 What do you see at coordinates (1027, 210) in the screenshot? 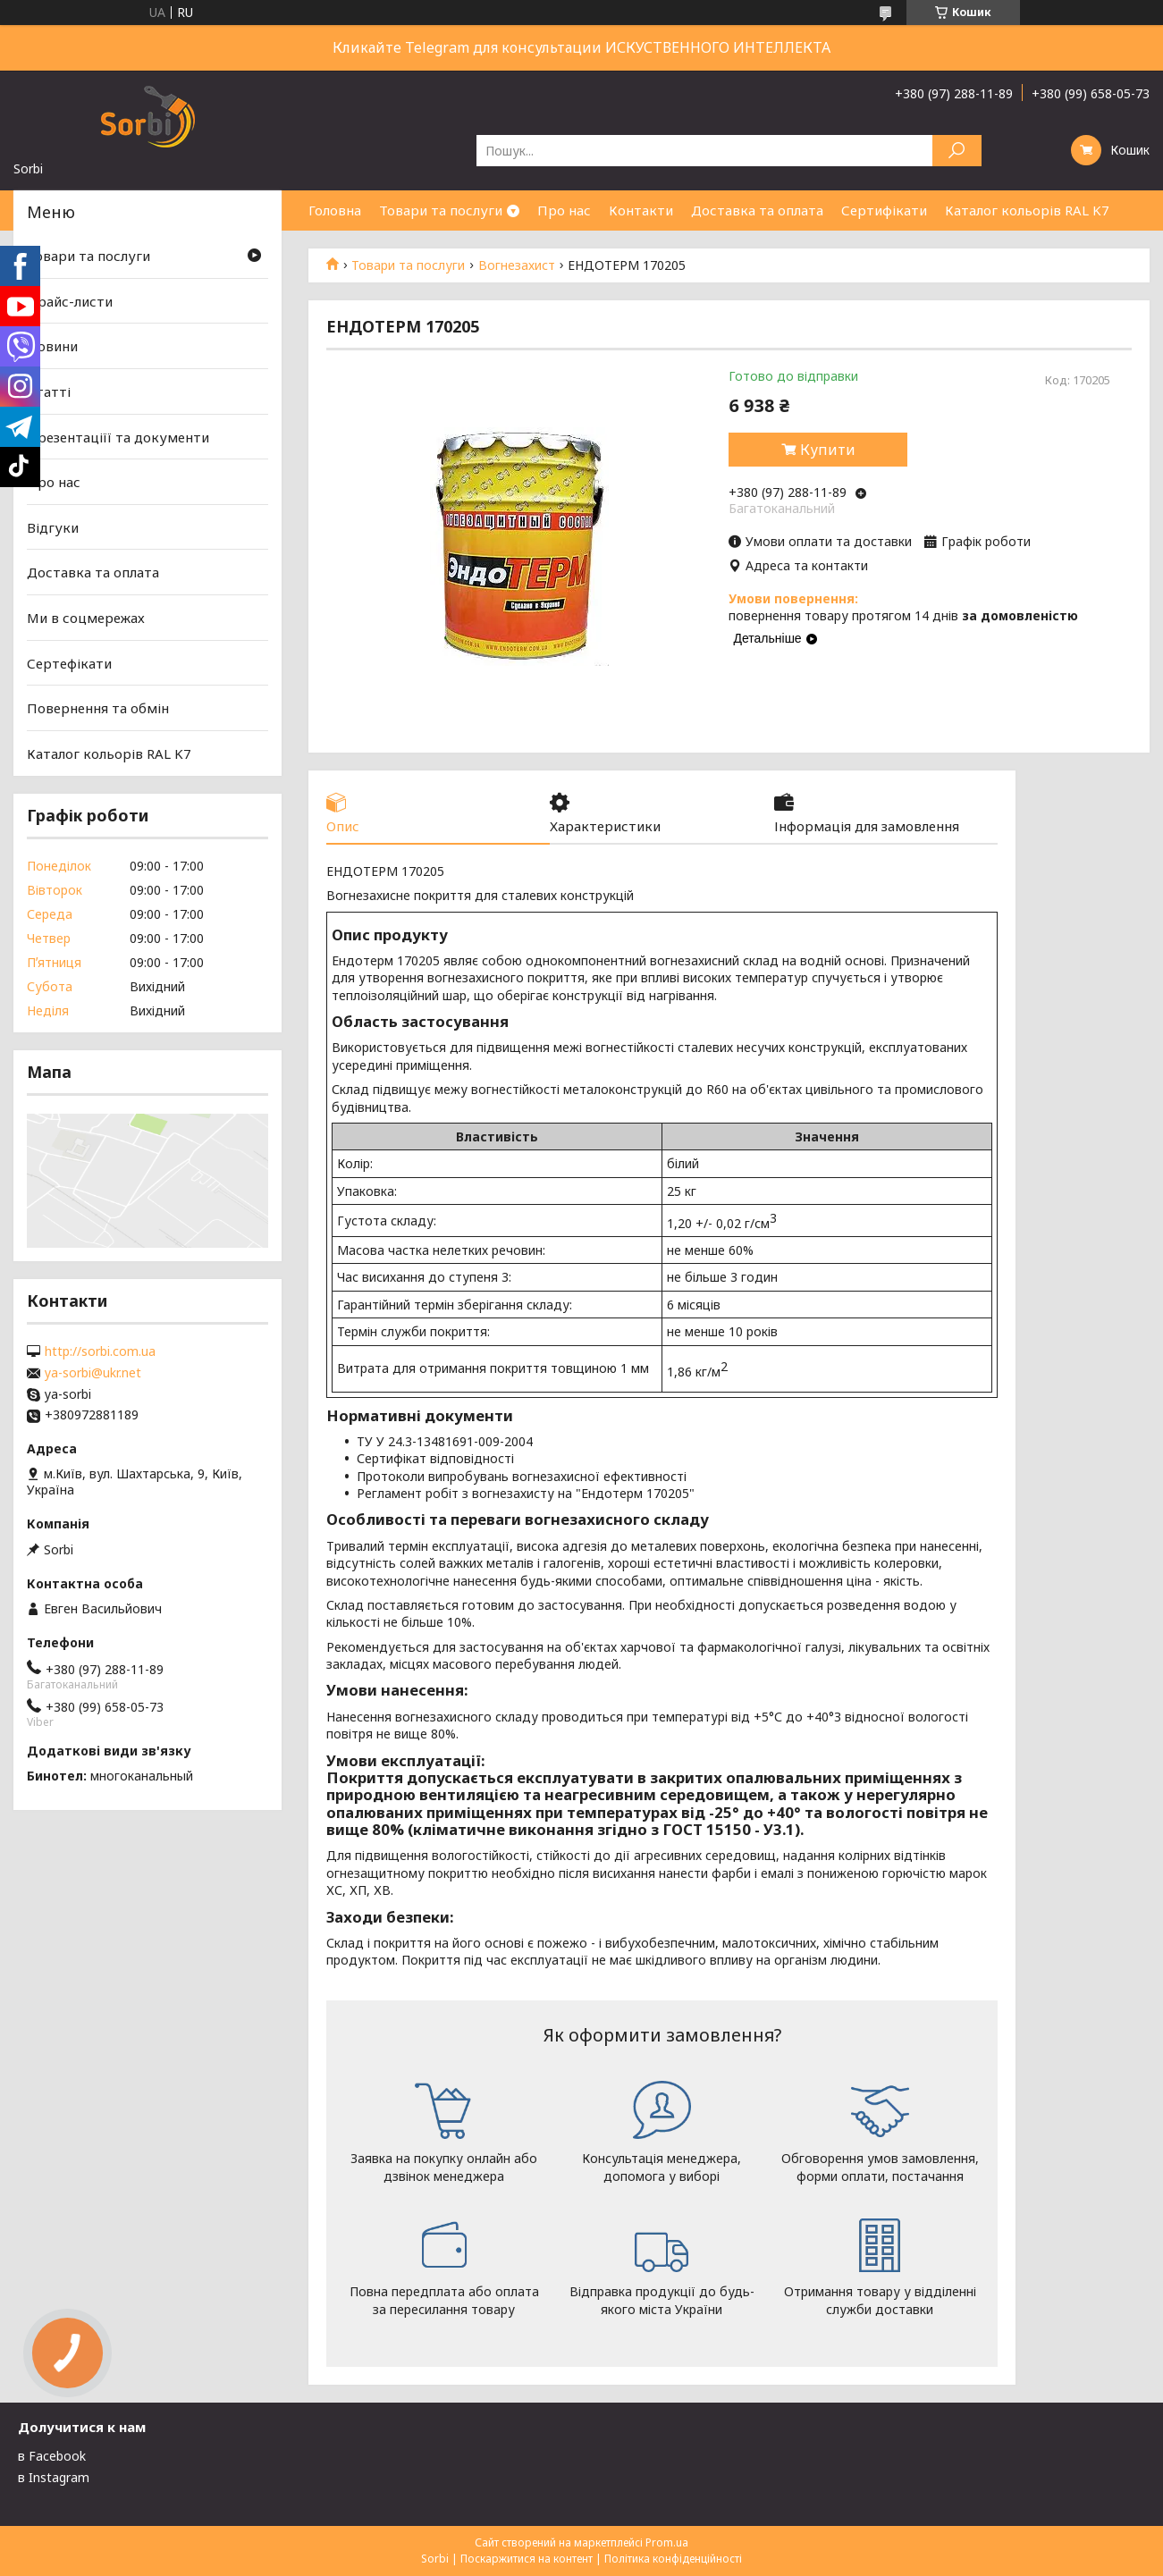
I see `Каталог кольорів RAL K7` at bounding box center [1027, 210].